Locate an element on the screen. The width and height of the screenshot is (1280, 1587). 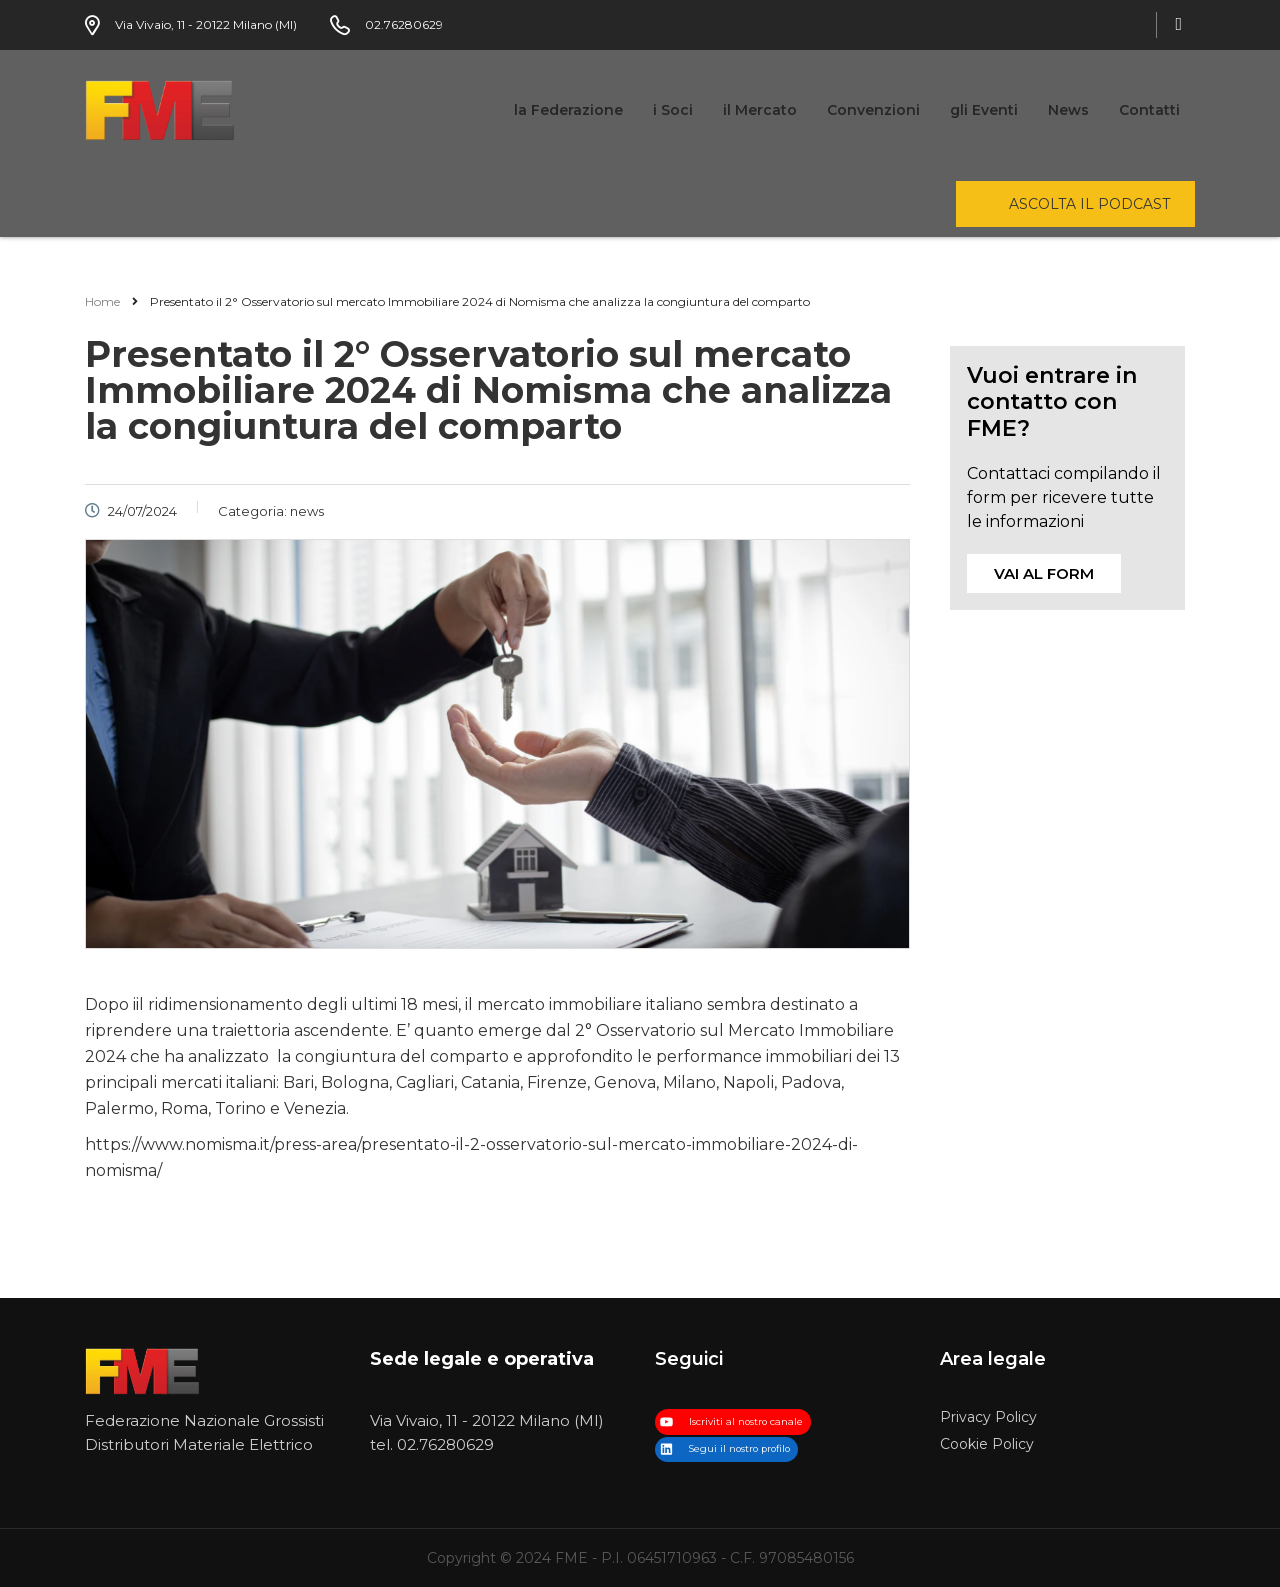
Contatti is located at coordinates (1149, 110).